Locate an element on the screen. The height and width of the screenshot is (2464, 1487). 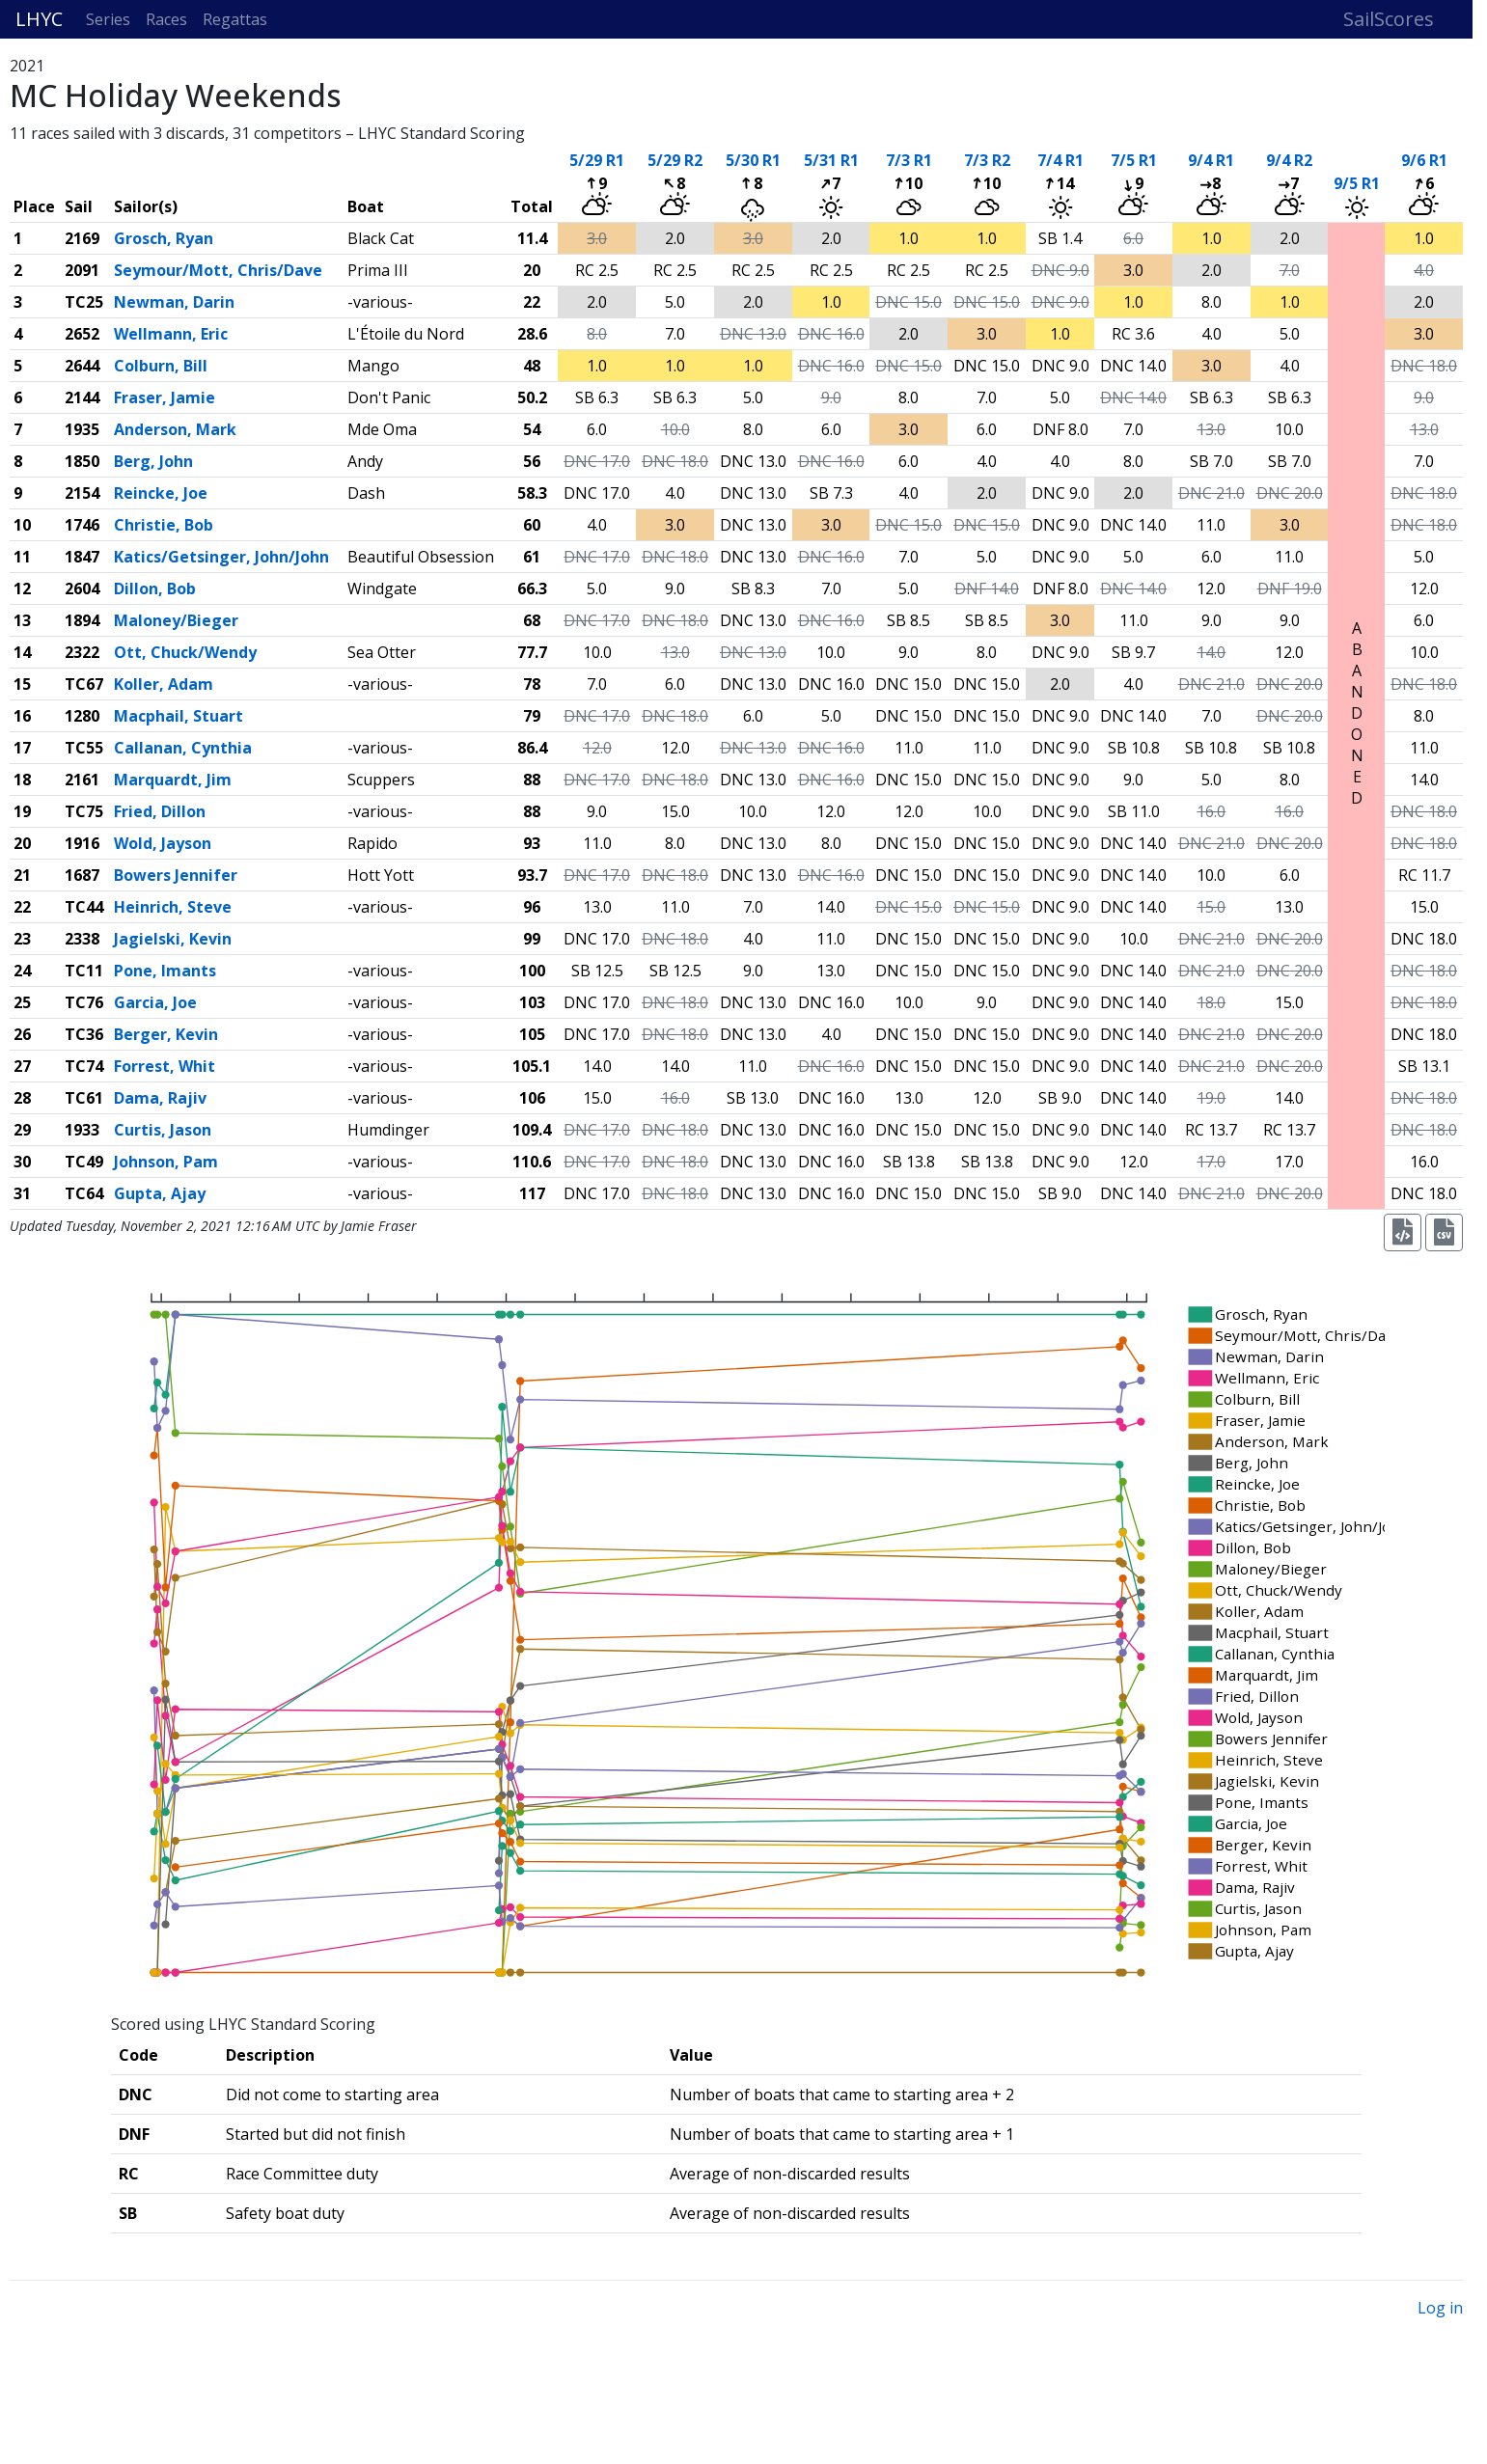
Newman, Darin is located at coordinates (174, 302).